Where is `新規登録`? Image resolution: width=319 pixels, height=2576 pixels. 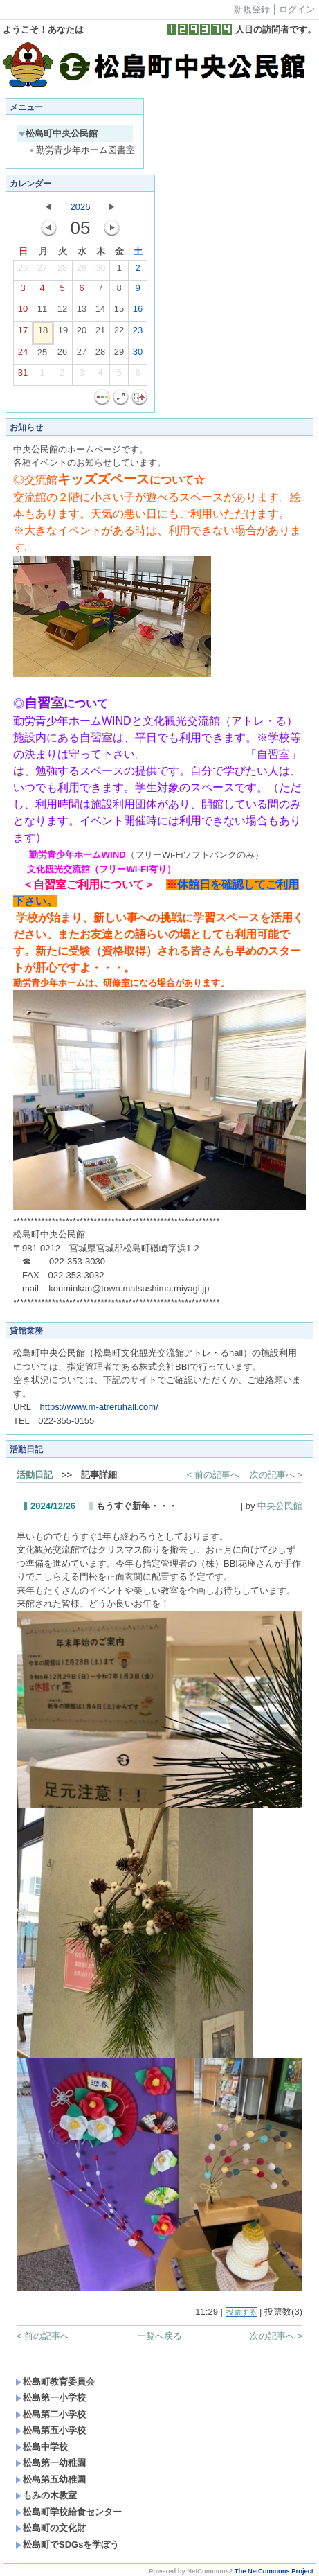
新規登録 is located at coordinates (252, 9).